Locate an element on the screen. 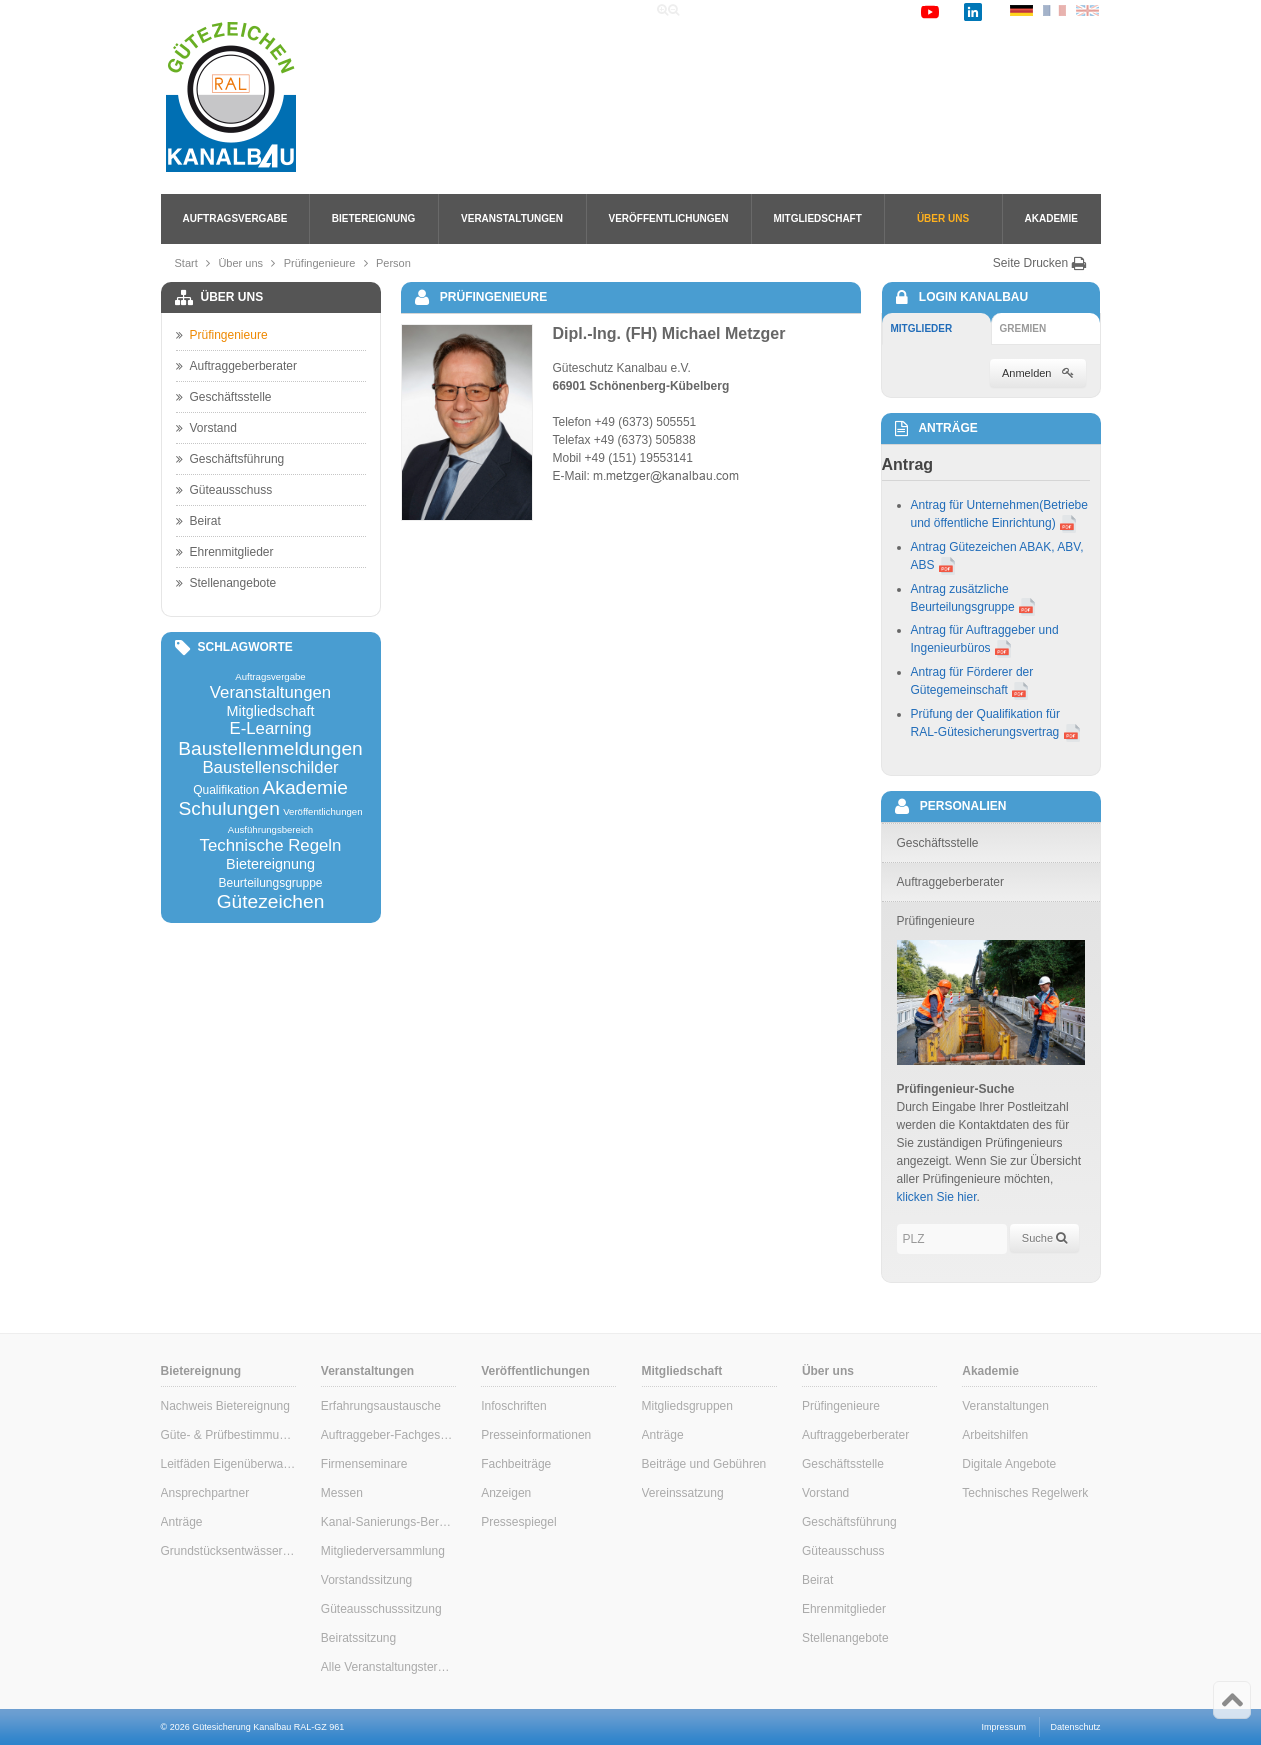 This screenshot has height=1745, width=1261. Datenschutz is located at coordinates (1075, 1727).